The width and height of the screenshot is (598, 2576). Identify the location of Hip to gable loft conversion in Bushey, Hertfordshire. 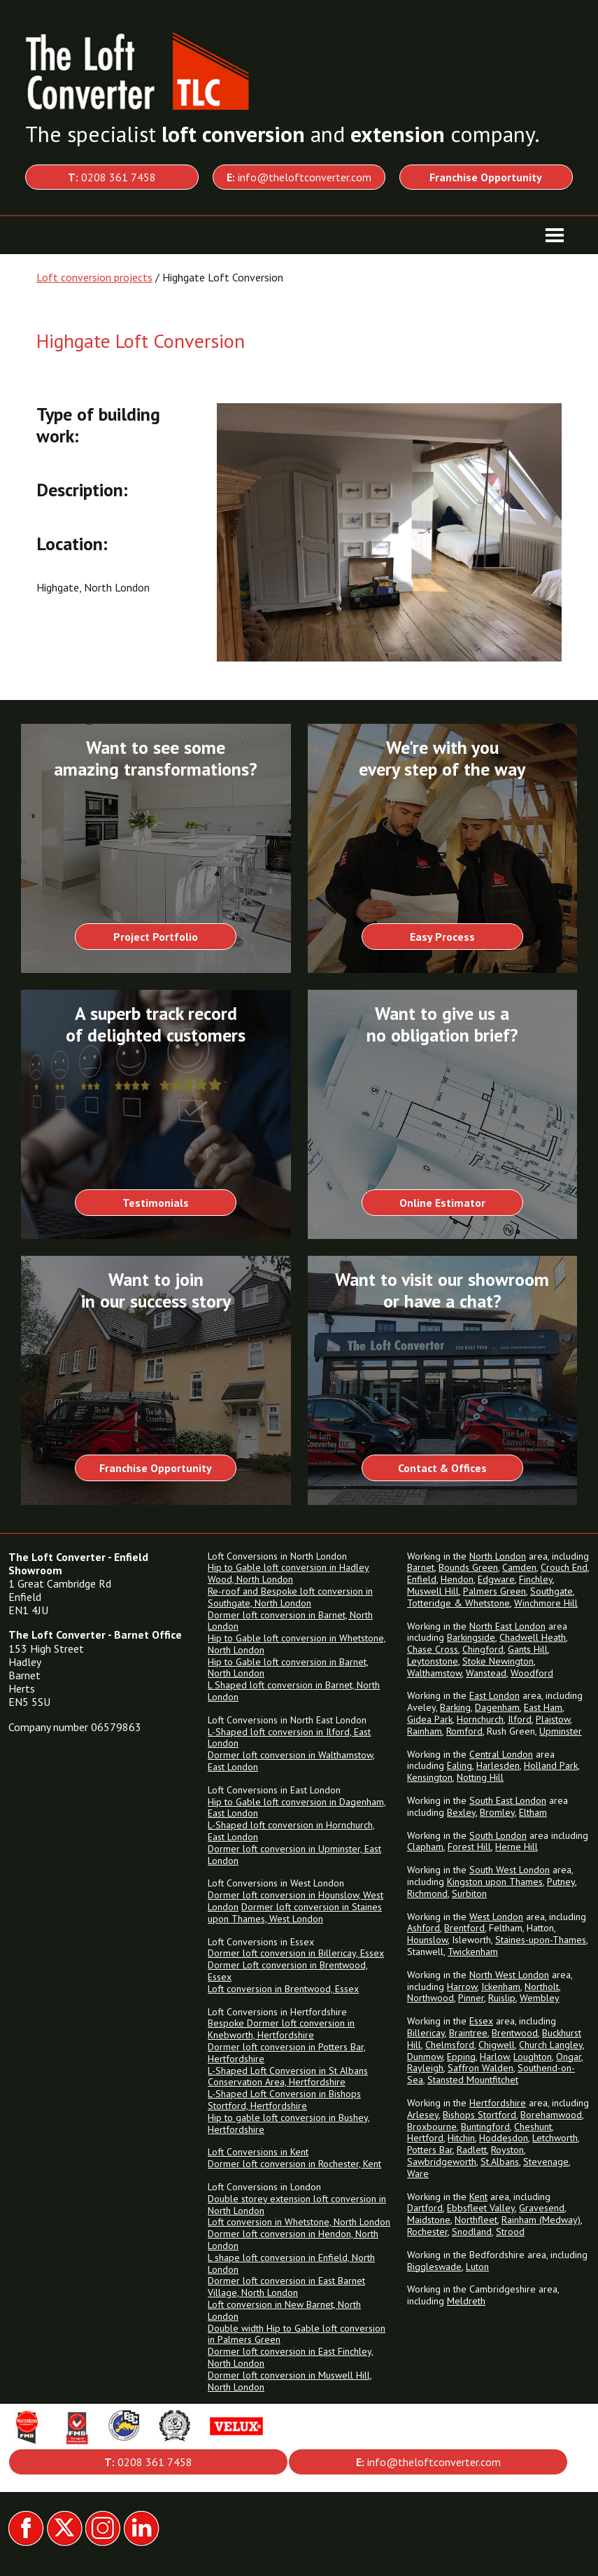
(289, 2123).